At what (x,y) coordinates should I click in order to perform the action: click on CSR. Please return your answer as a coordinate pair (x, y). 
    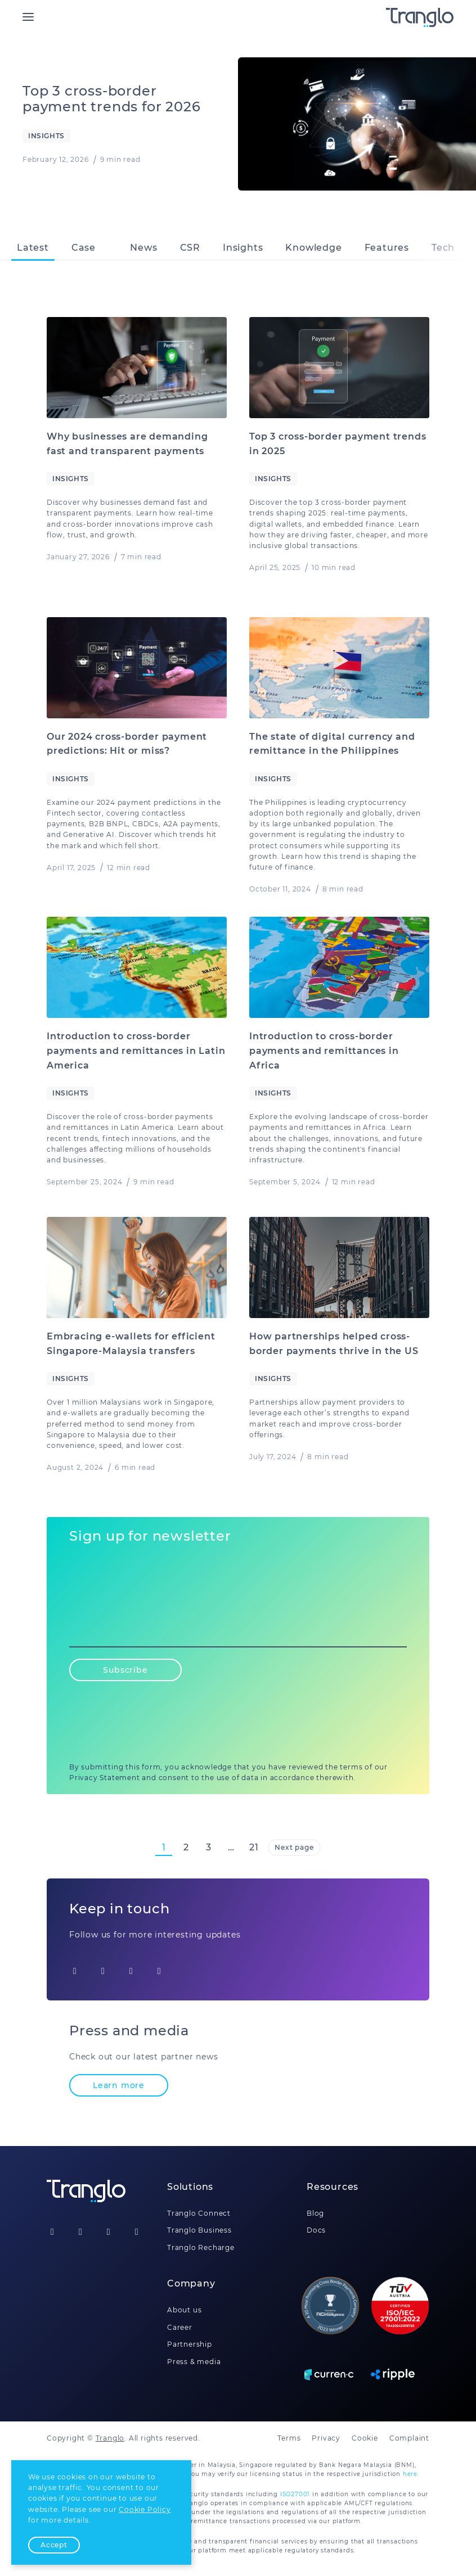
    Looking at the image, I should click on (190, 247).